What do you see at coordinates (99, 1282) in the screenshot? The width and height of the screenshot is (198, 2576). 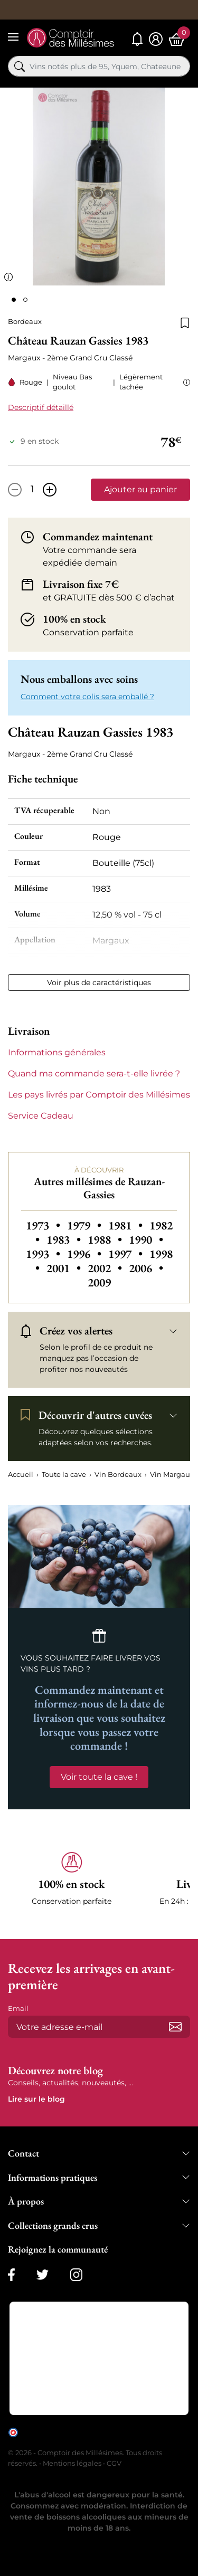 I see `2009` at bounding box center [99, 1282].